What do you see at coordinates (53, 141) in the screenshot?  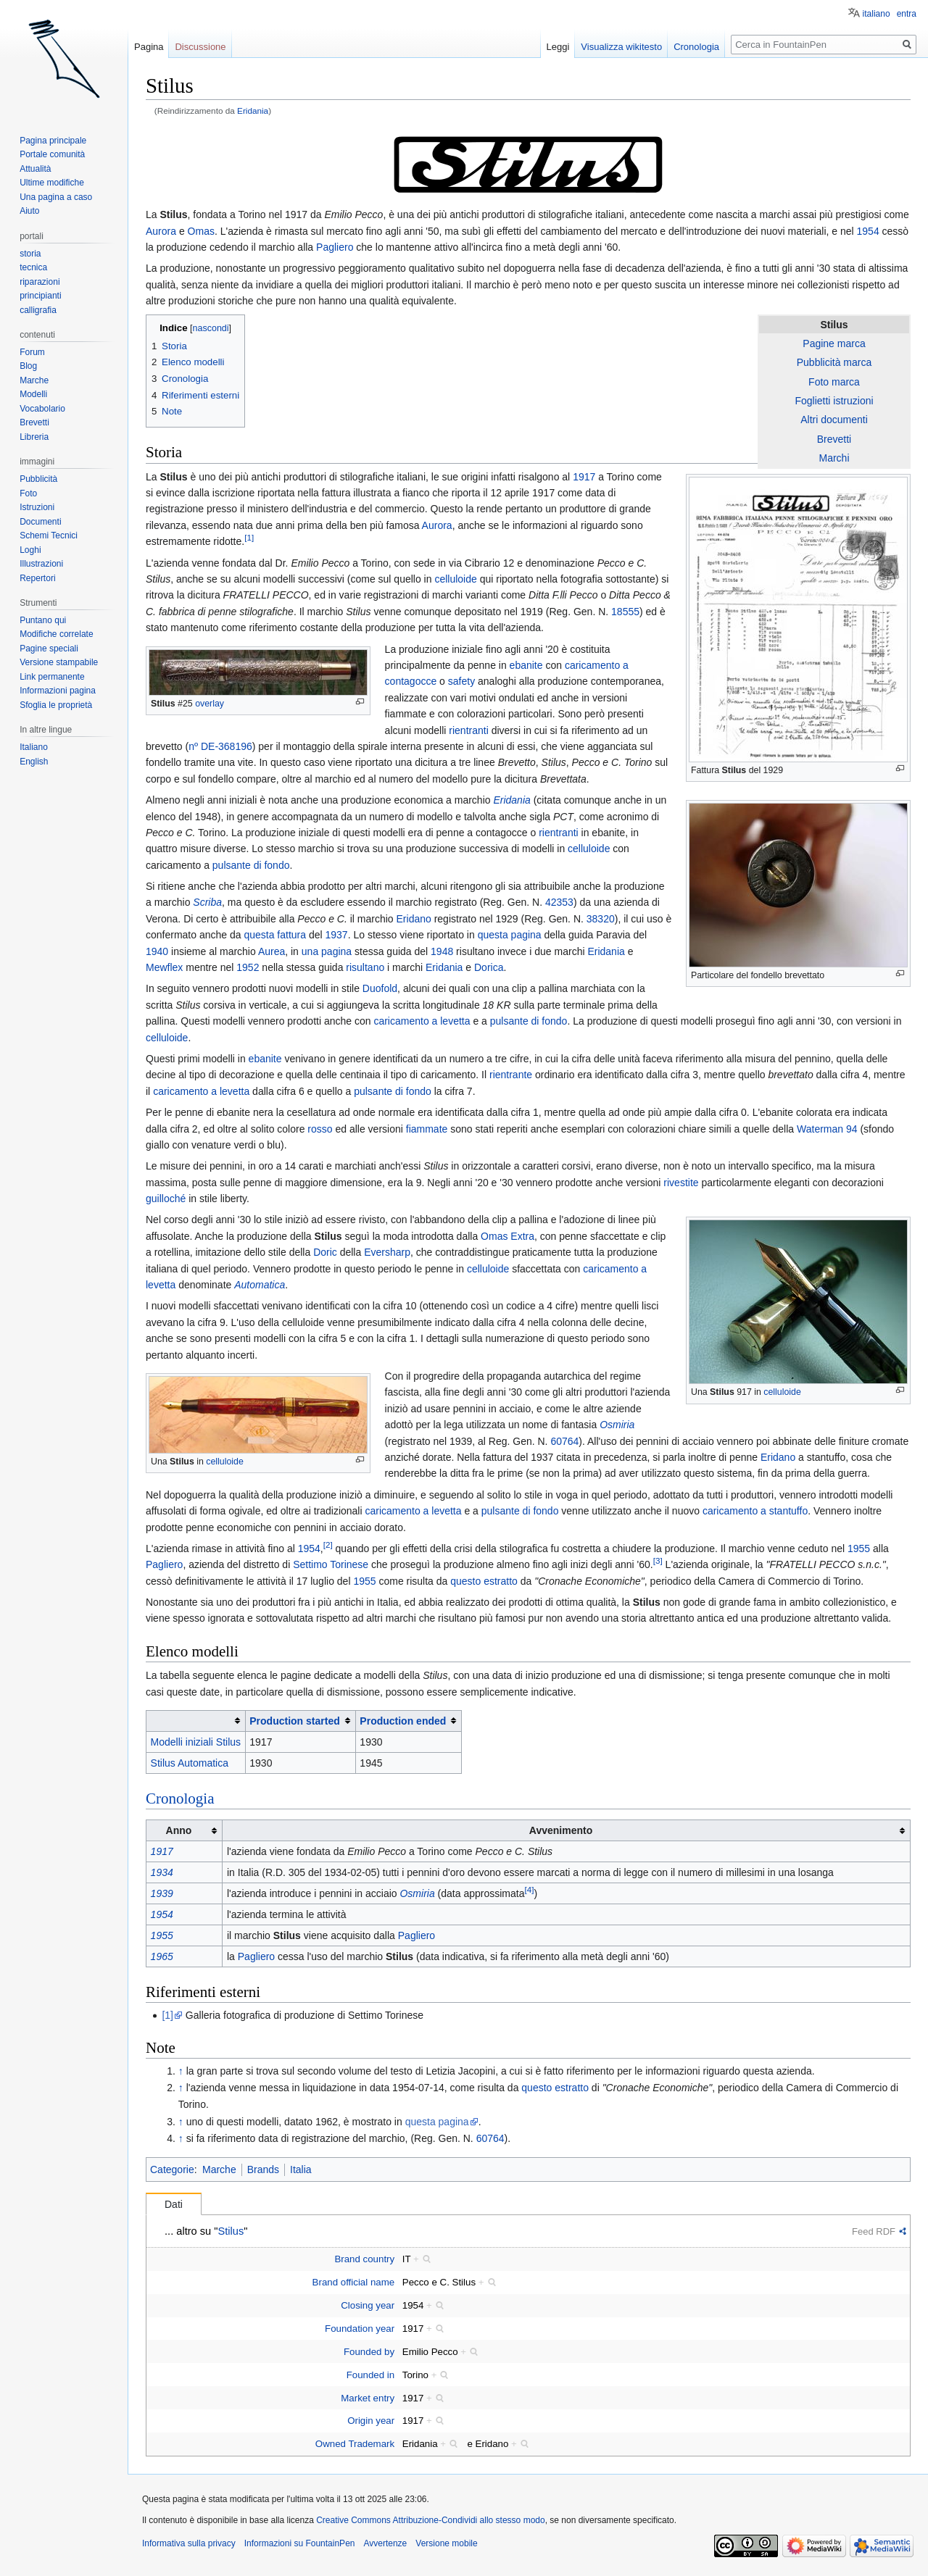 I see `Pagina principale` at bounding box center [53, 141].